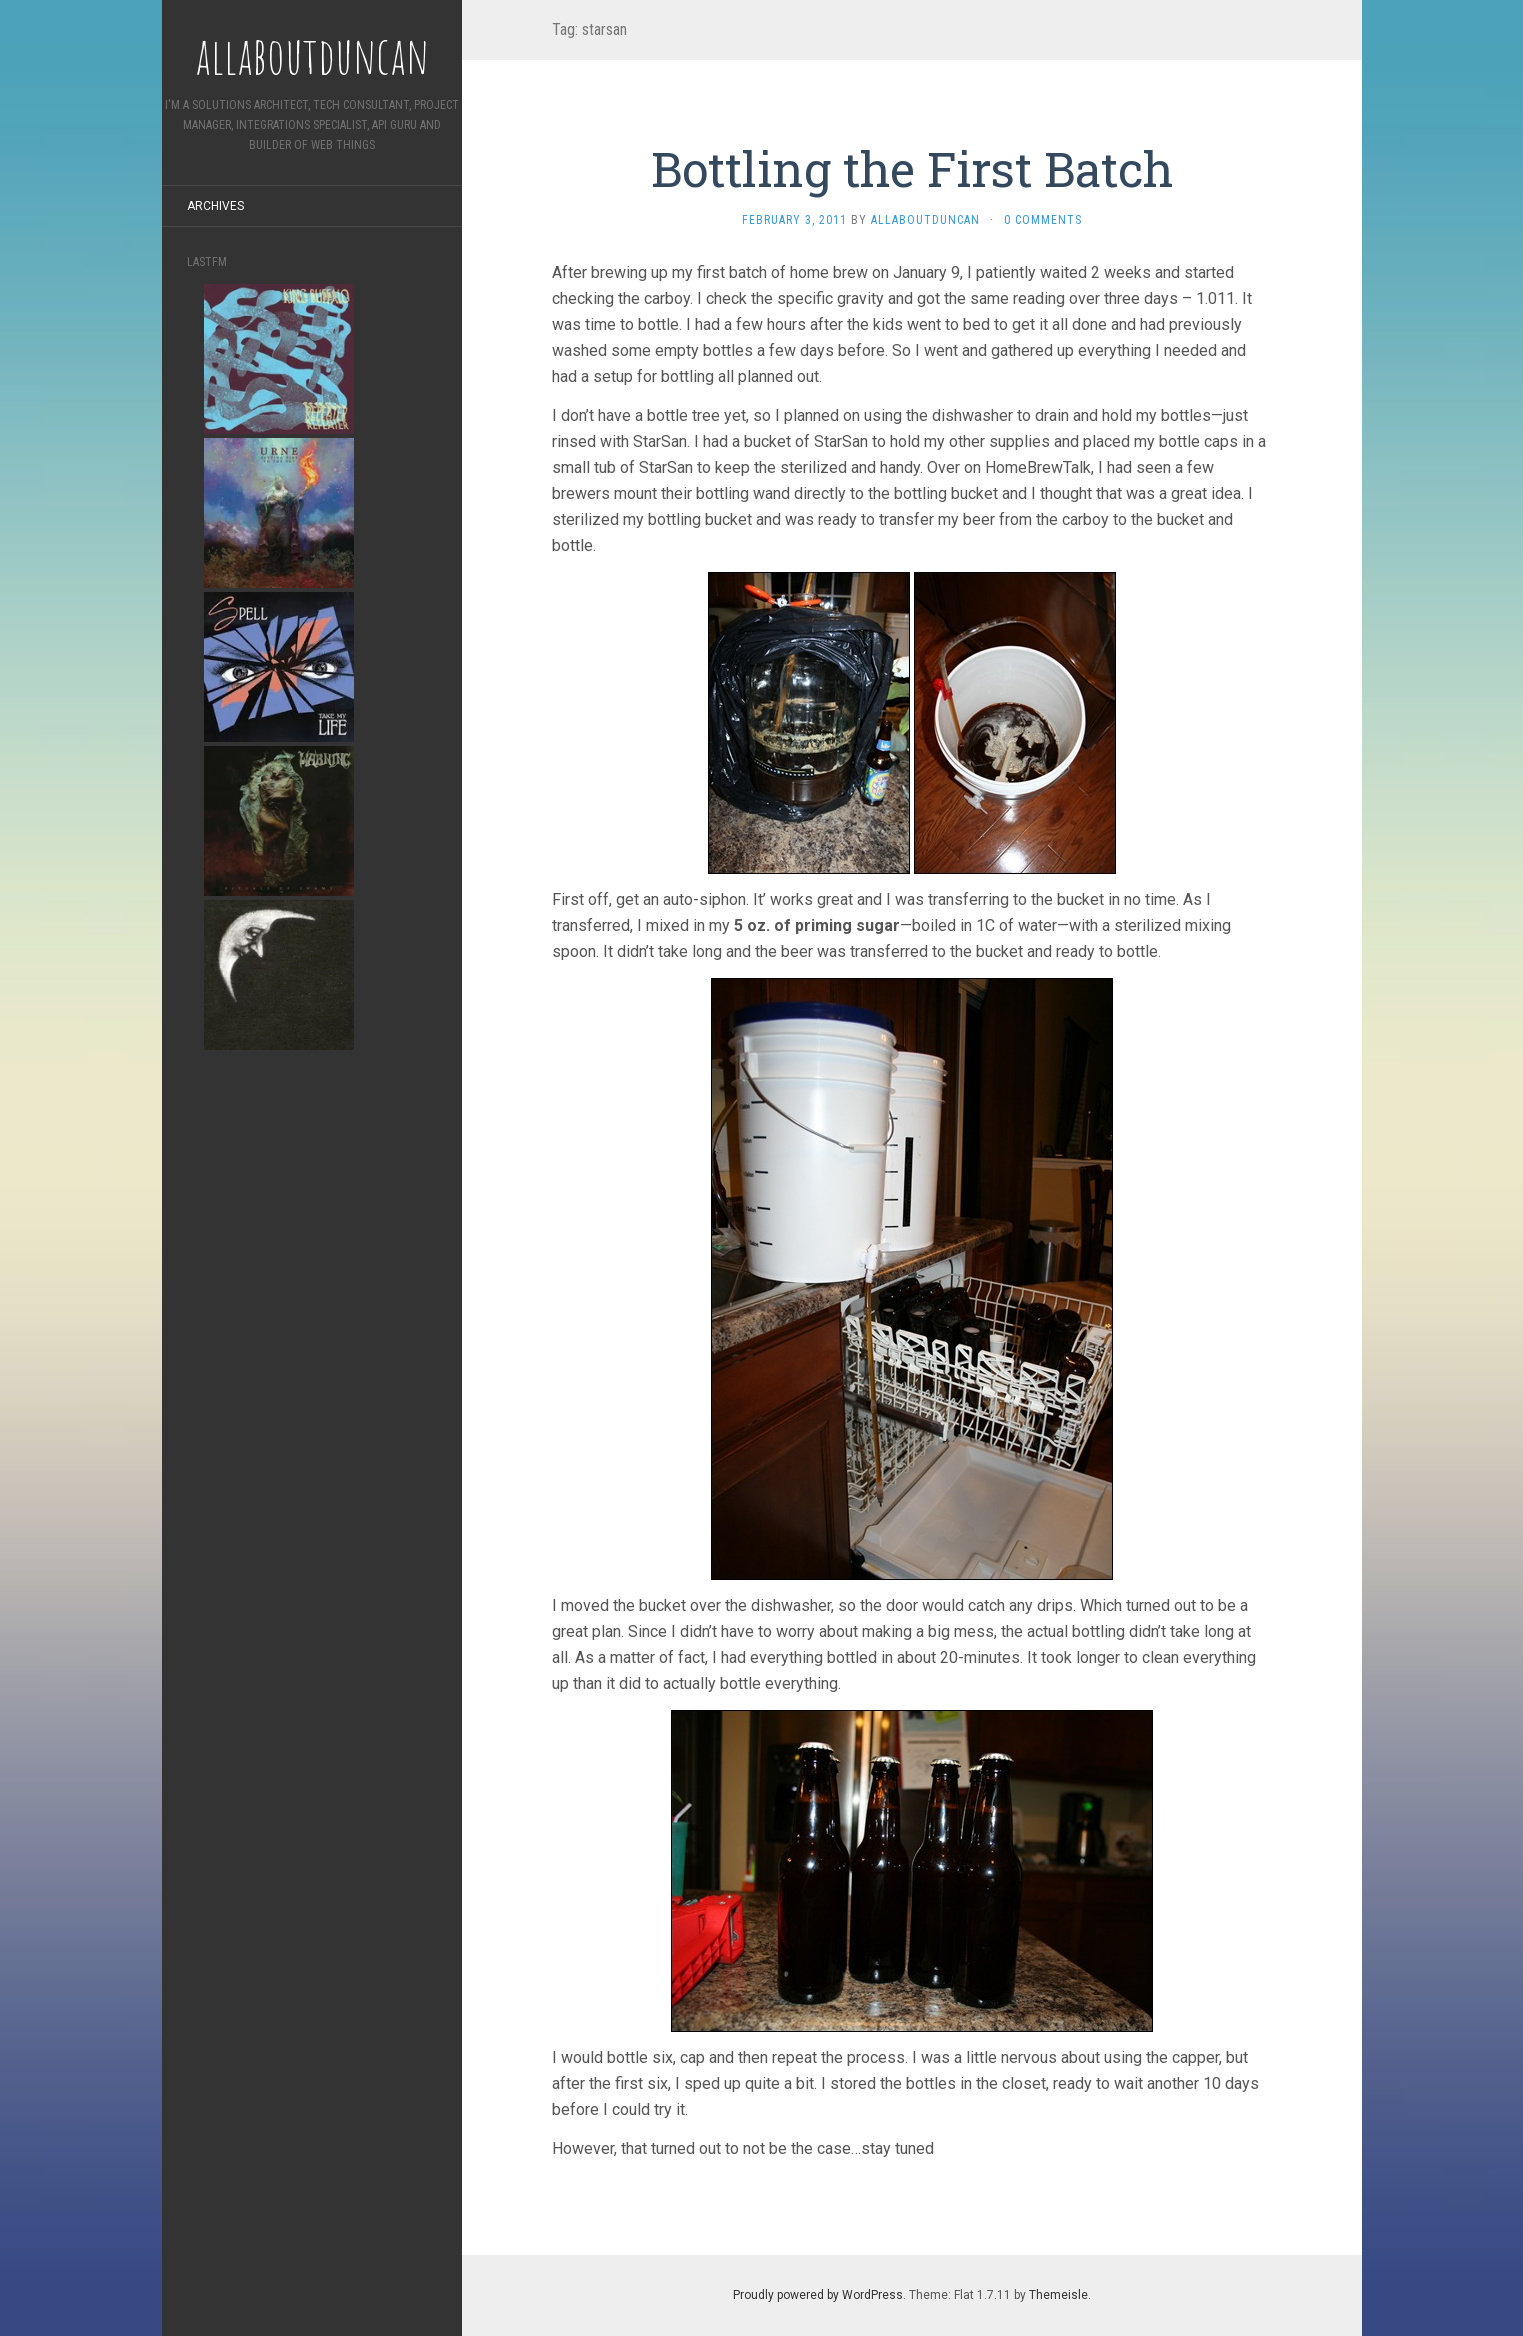  What do you see at coordinates (1058, 2295) in the screenshot?
I see `Themeisle` at bounding box center [1058, 2295].